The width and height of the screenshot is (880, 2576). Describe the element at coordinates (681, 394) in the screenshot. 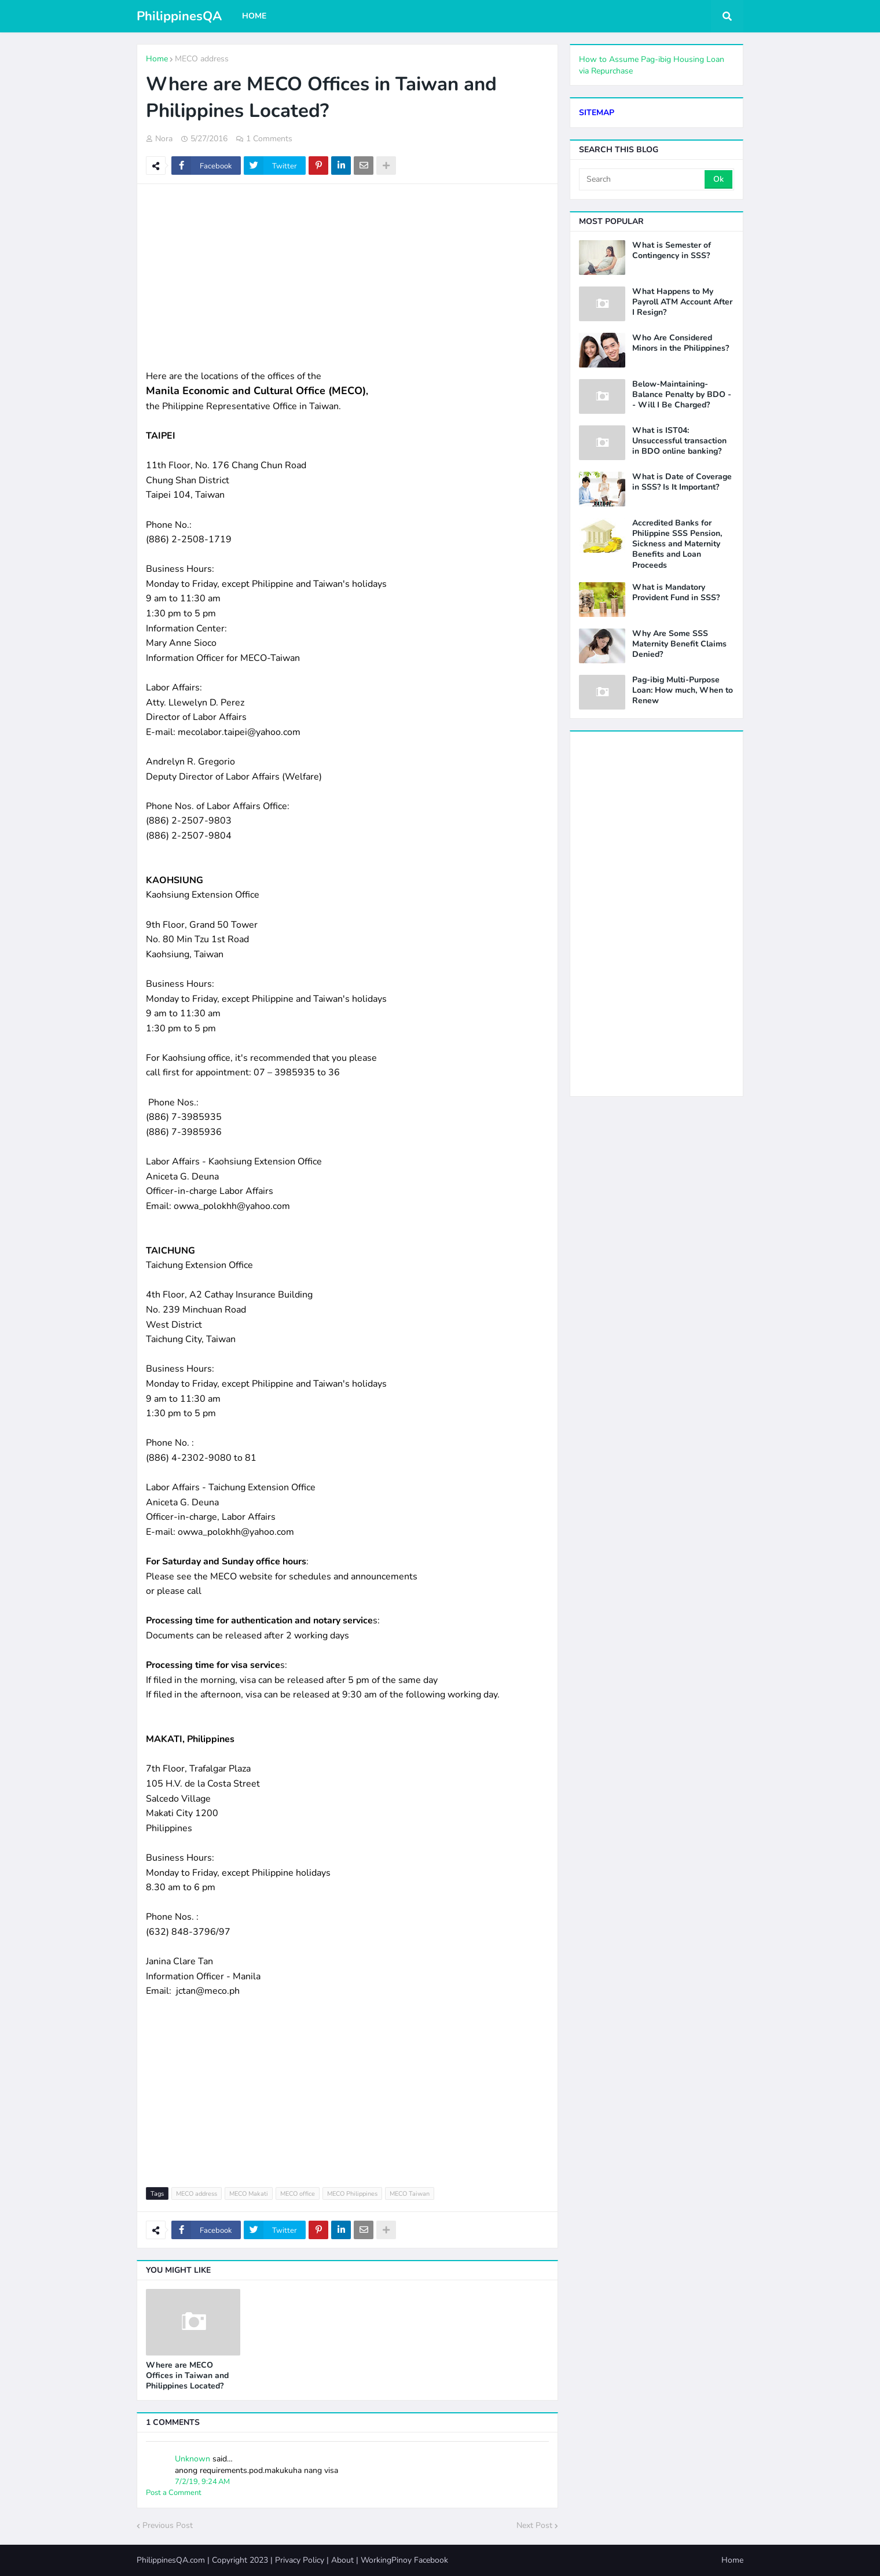

I see `Below-Maintaining-Balance Penalty by BDO -- Will I Be Charged?` at that location.